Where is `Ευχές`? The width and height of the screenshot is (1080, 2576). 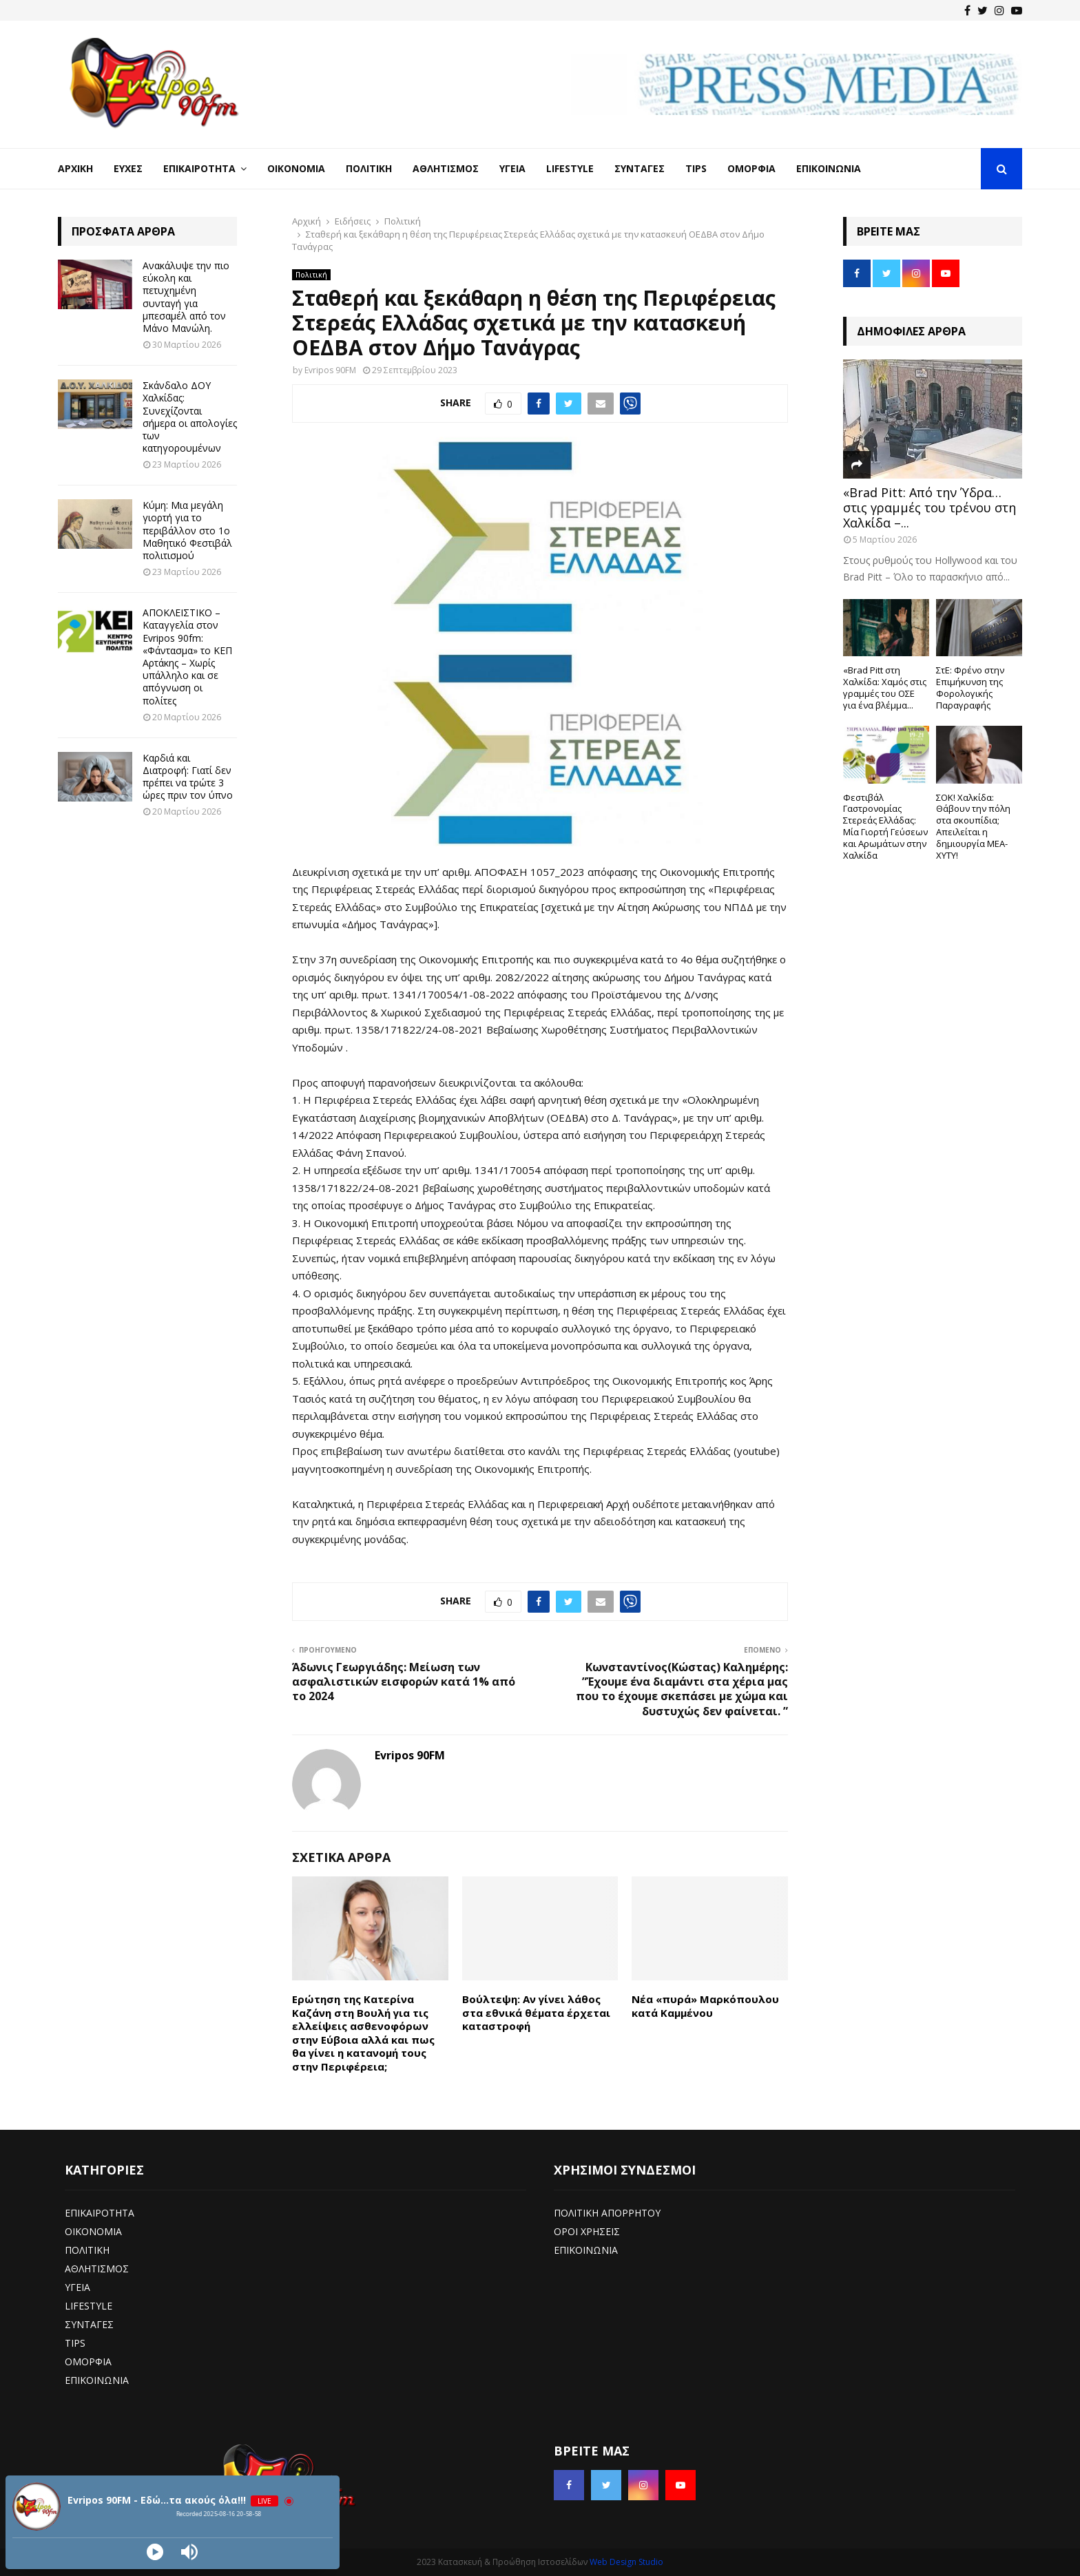 Ευχές is located at coordinates (128, 168).